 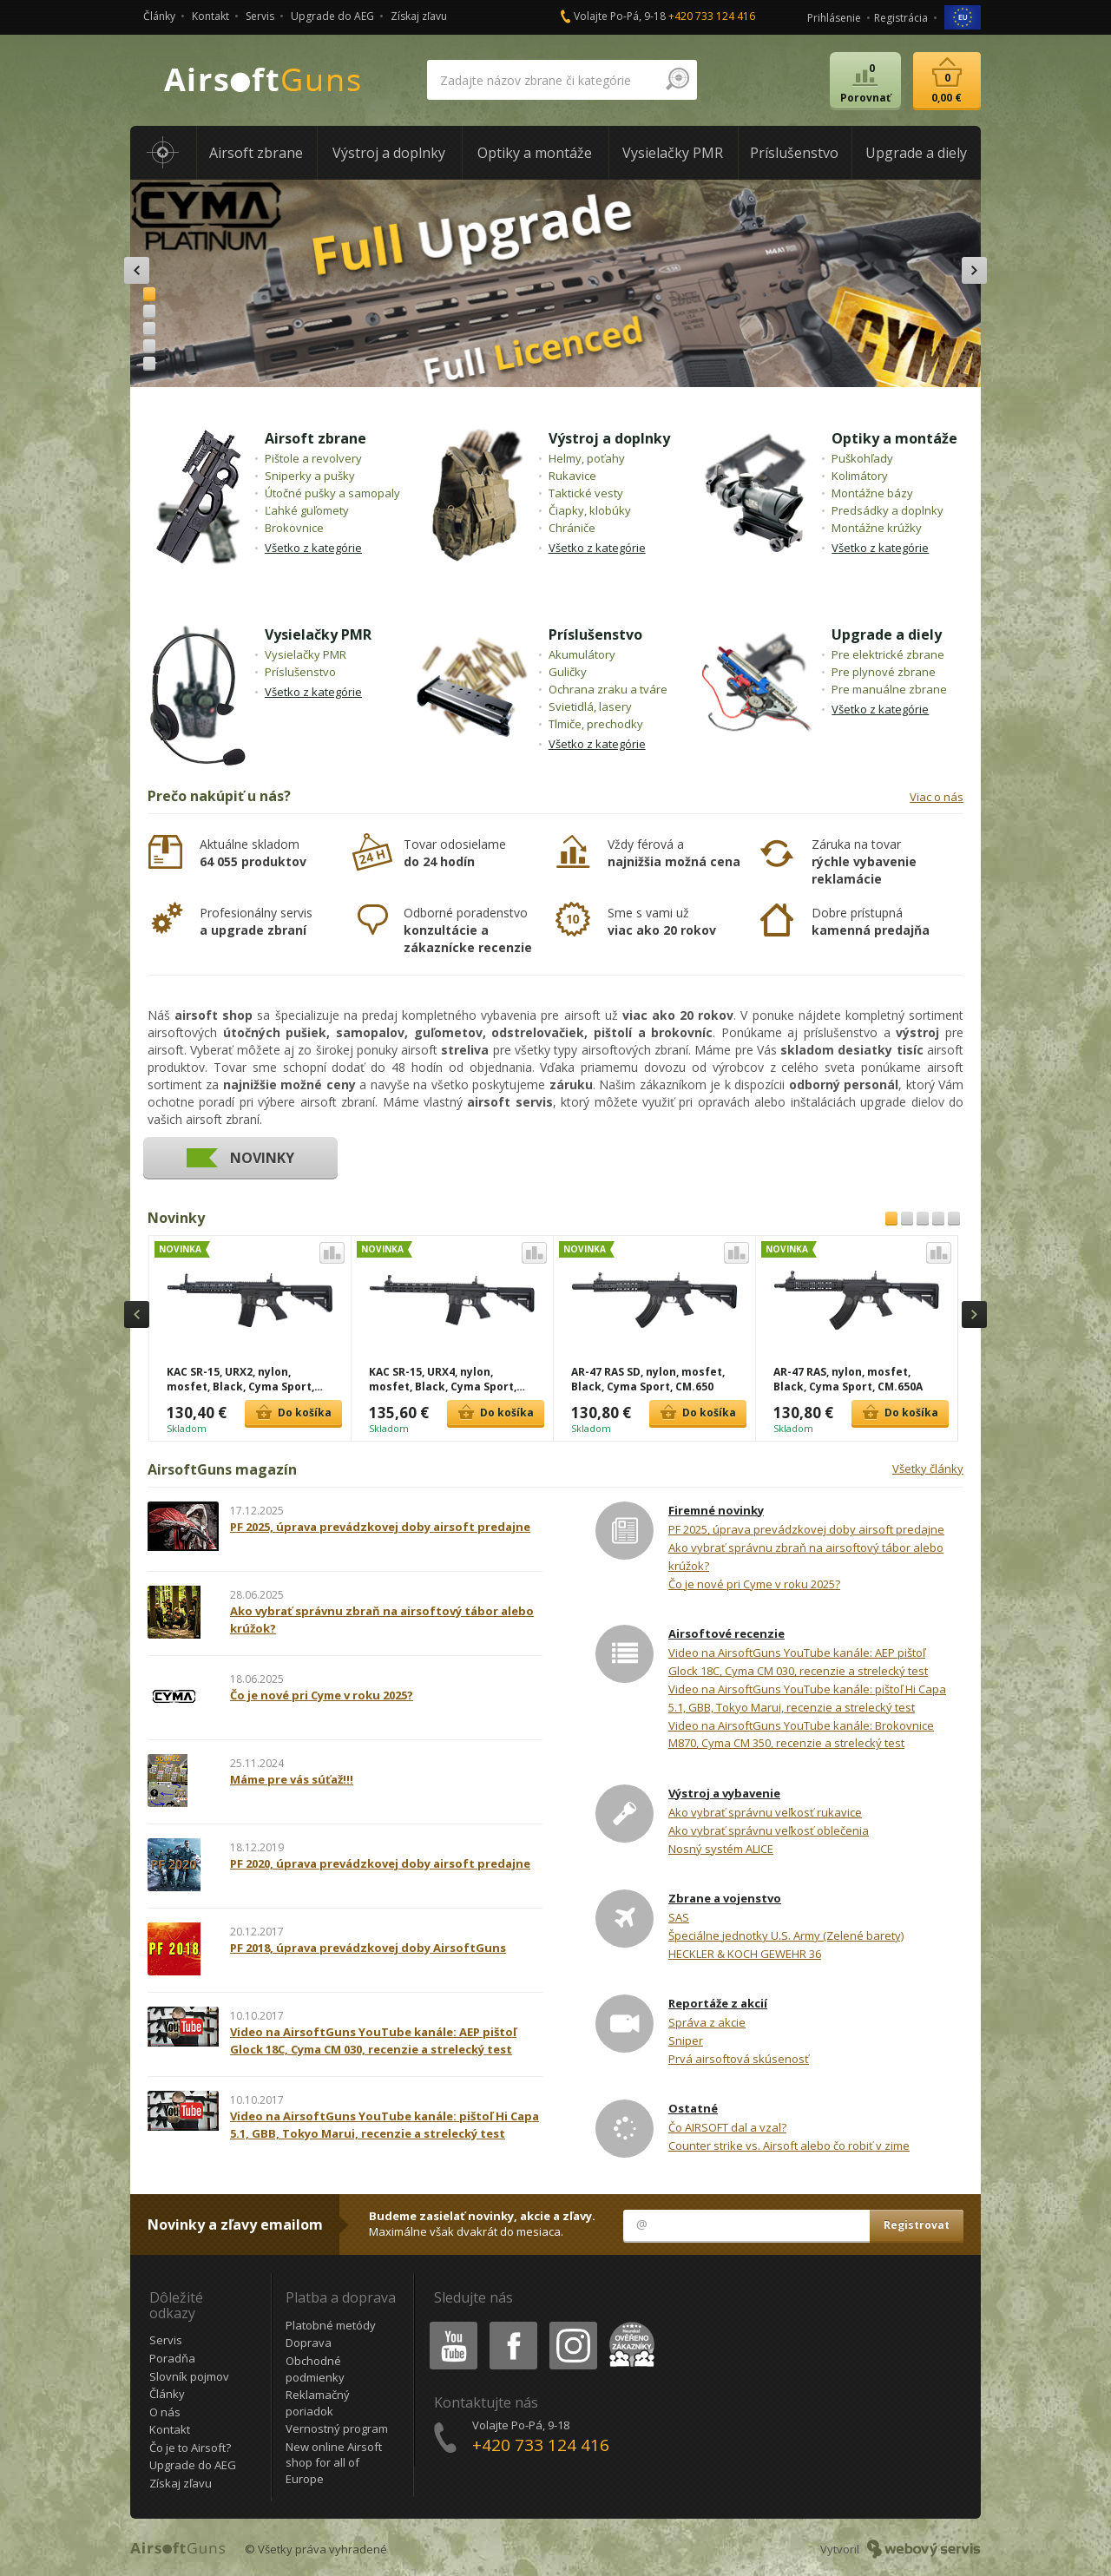 What do you see at coordinates (693, 2108) in the screenshot?
I see `Ostatné` at bounding box center [693, 2108].